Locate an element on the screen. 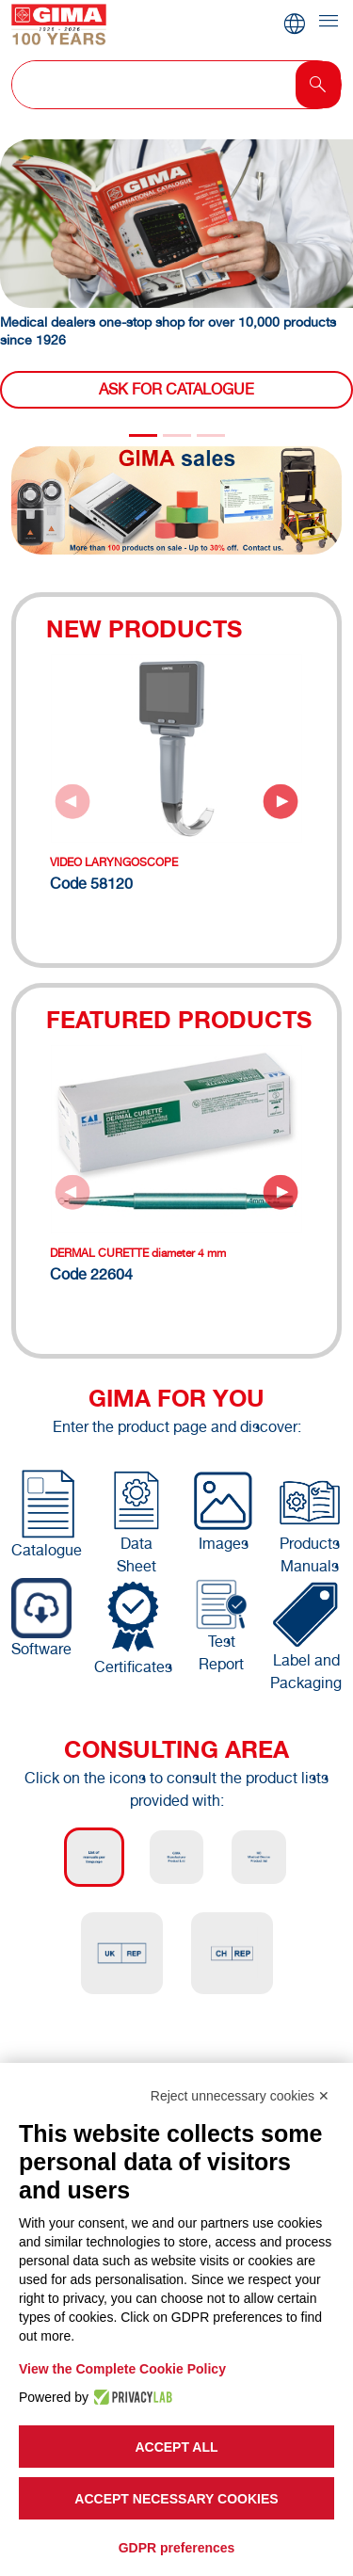 The height and width of the screenshot is (2576, 353). [Next slide] is located at coordinates (280, 801).